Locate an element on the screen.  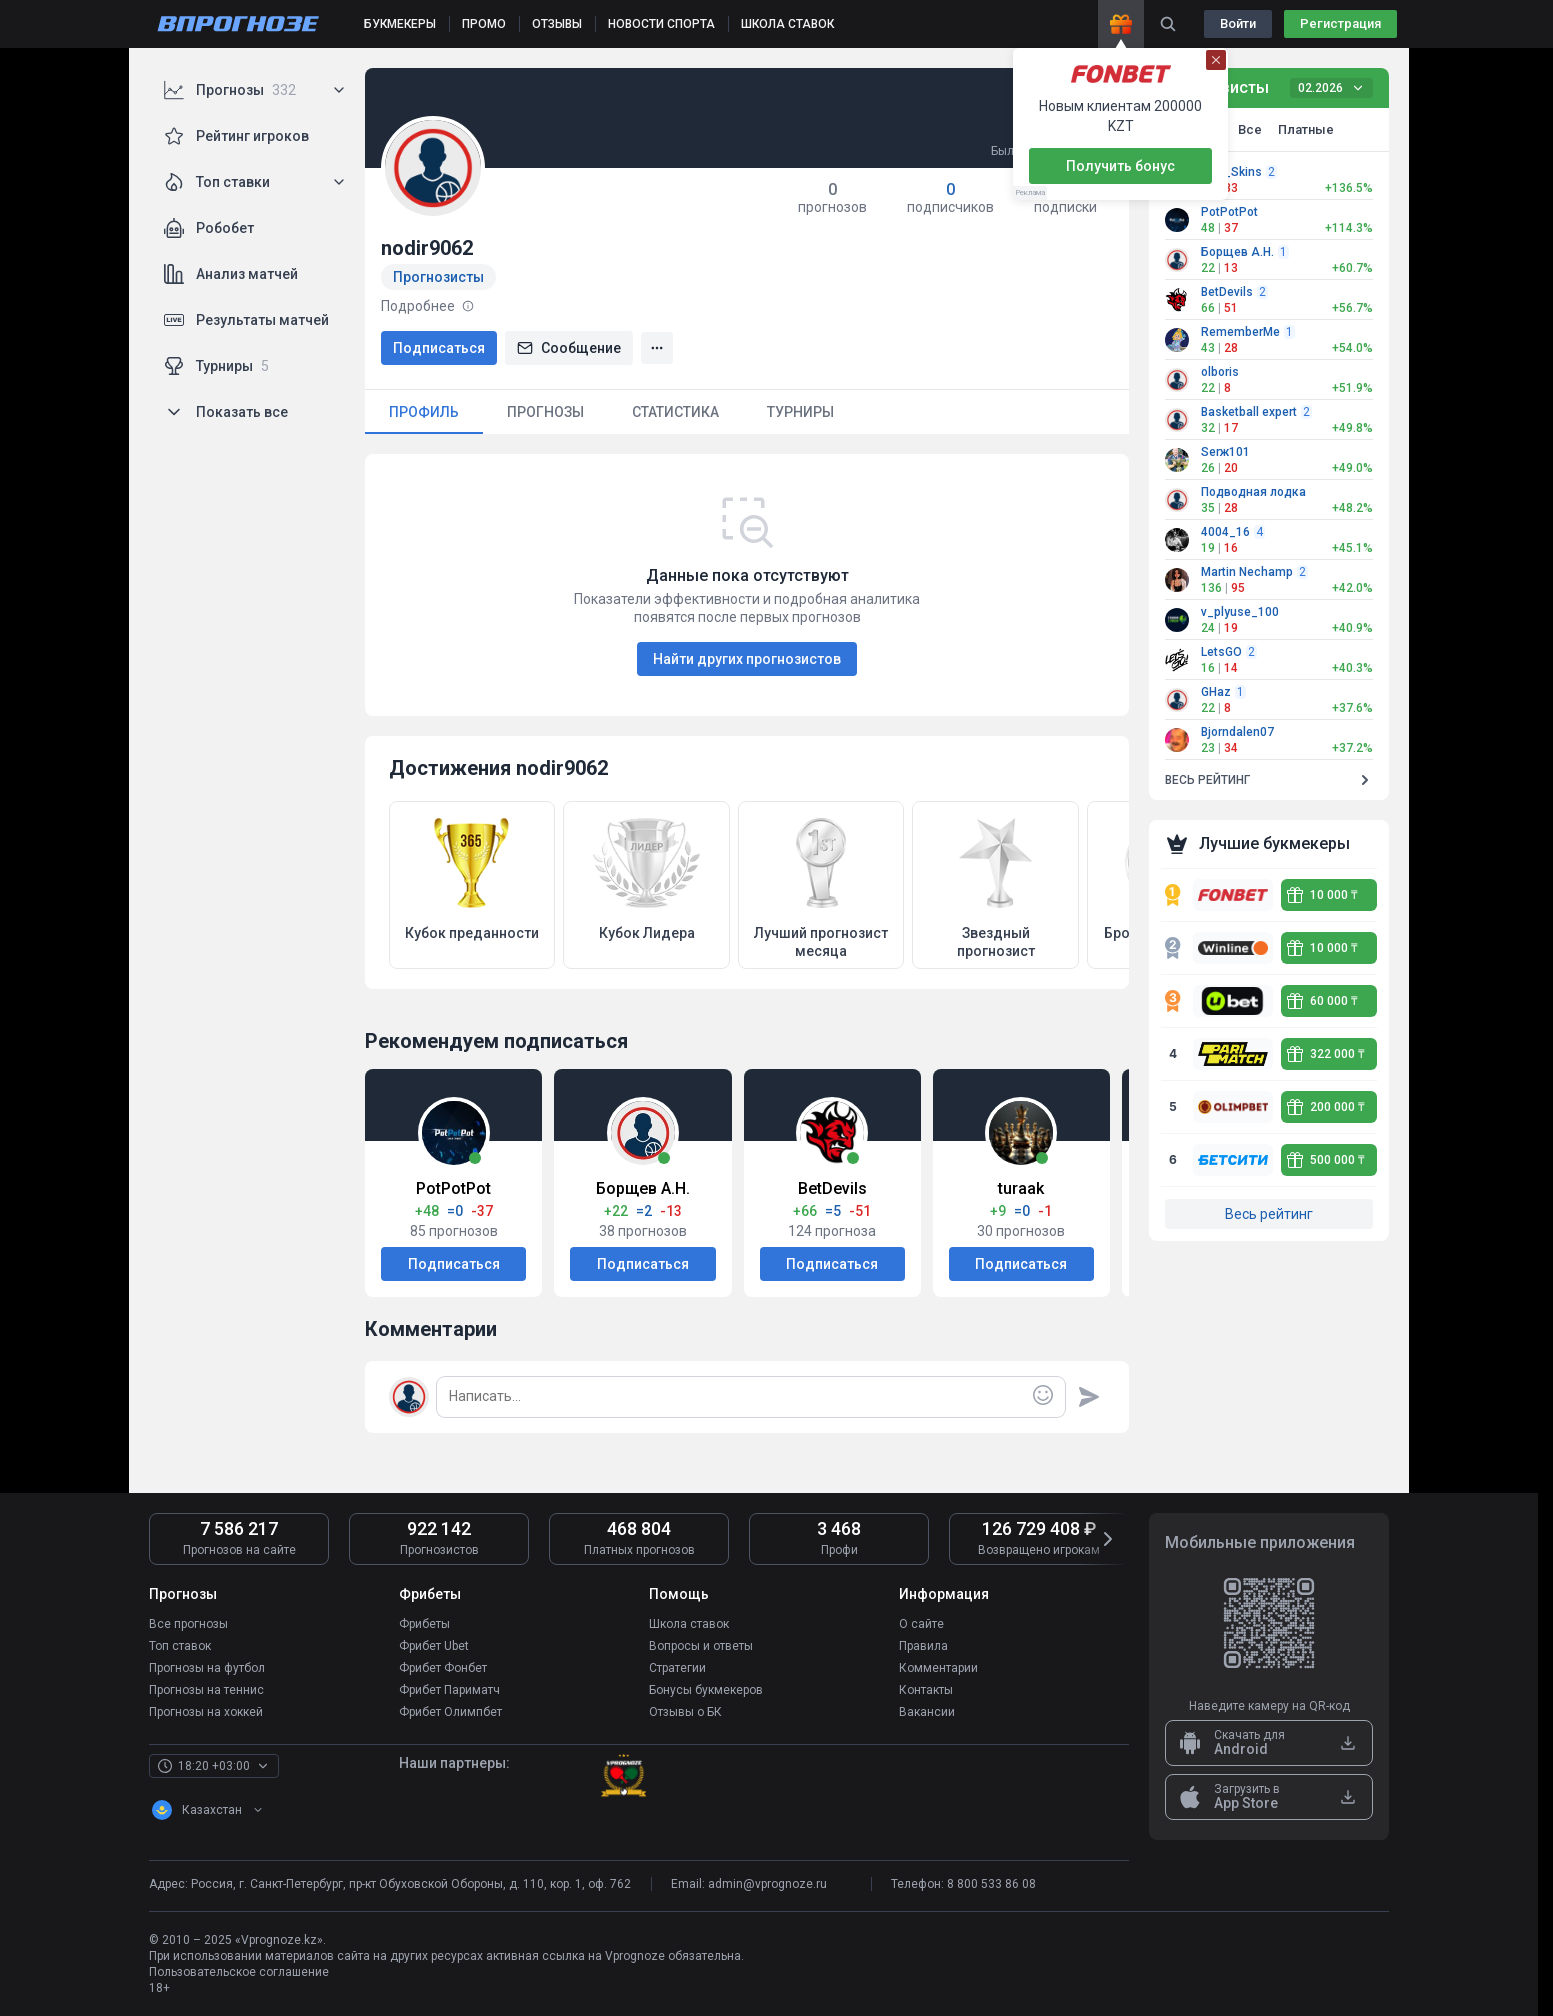
Фрибеты is located at coordinates (424, 1624).